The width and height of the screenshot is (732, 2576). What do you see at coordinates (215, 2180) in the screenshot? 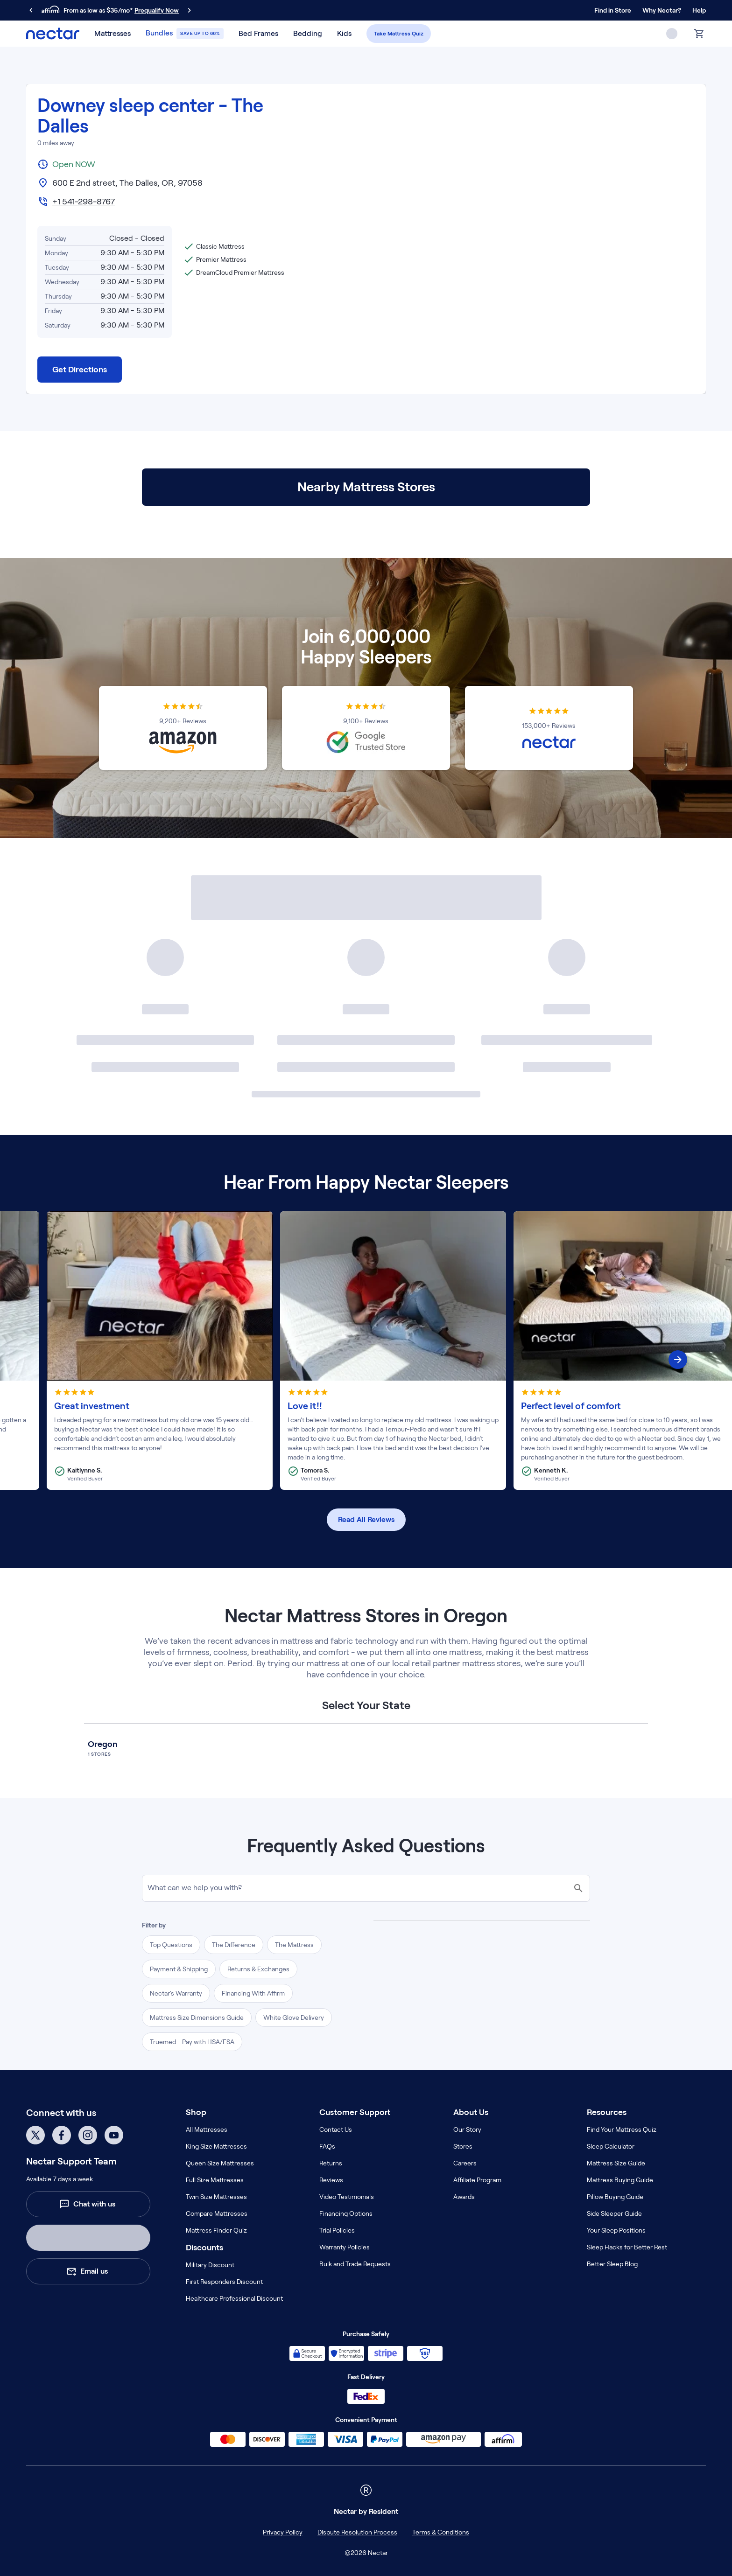
I see `Full Size Mattresses` at bounding box center [215, 2180].